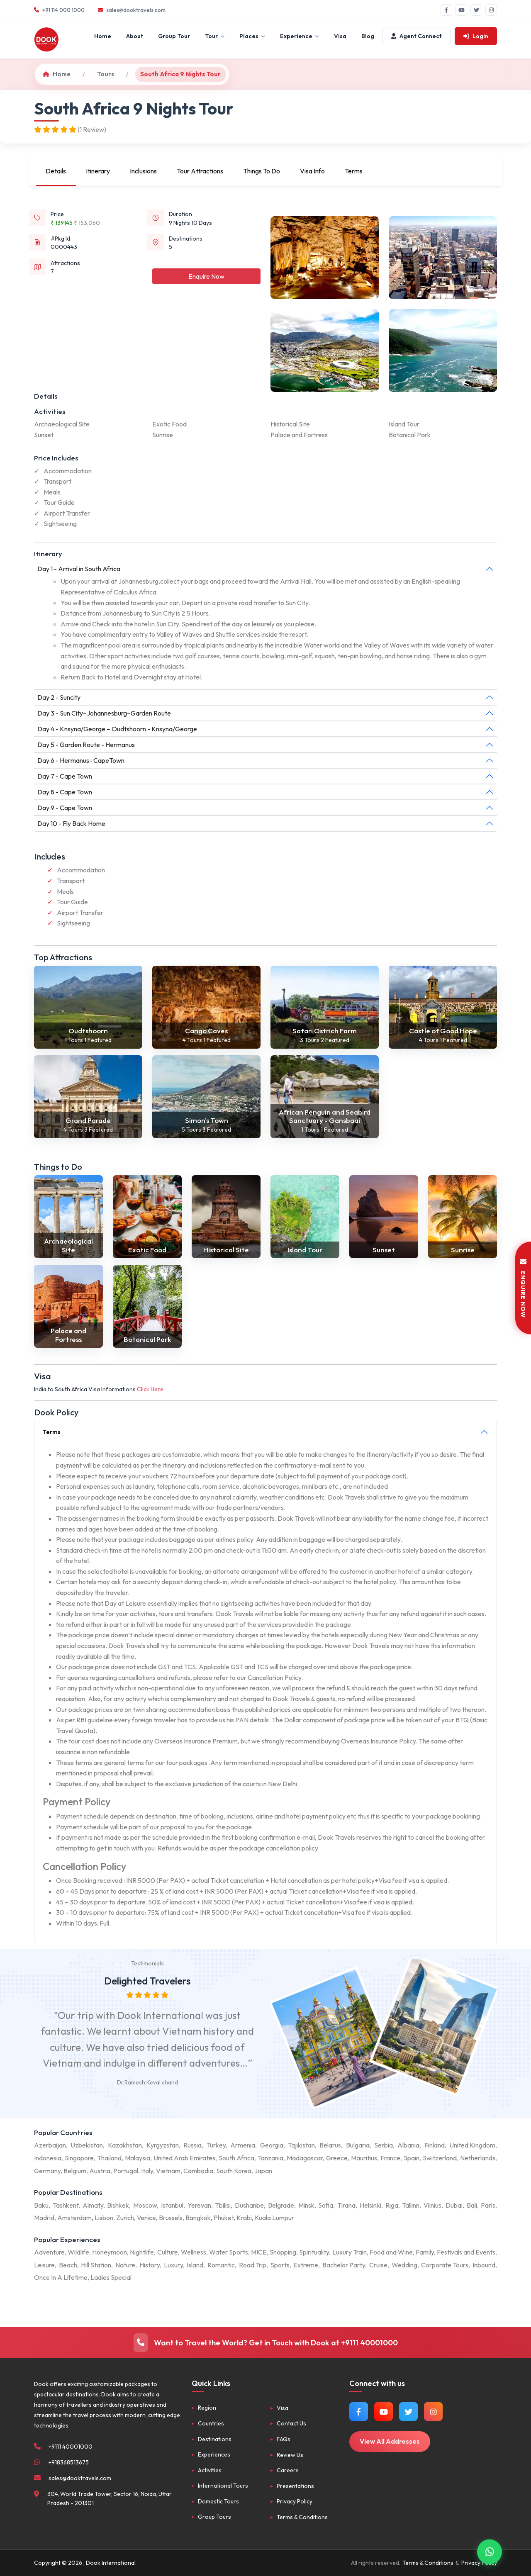 The image size is (531, 2576). I want to click on Belgrade, so click(281, 2205).